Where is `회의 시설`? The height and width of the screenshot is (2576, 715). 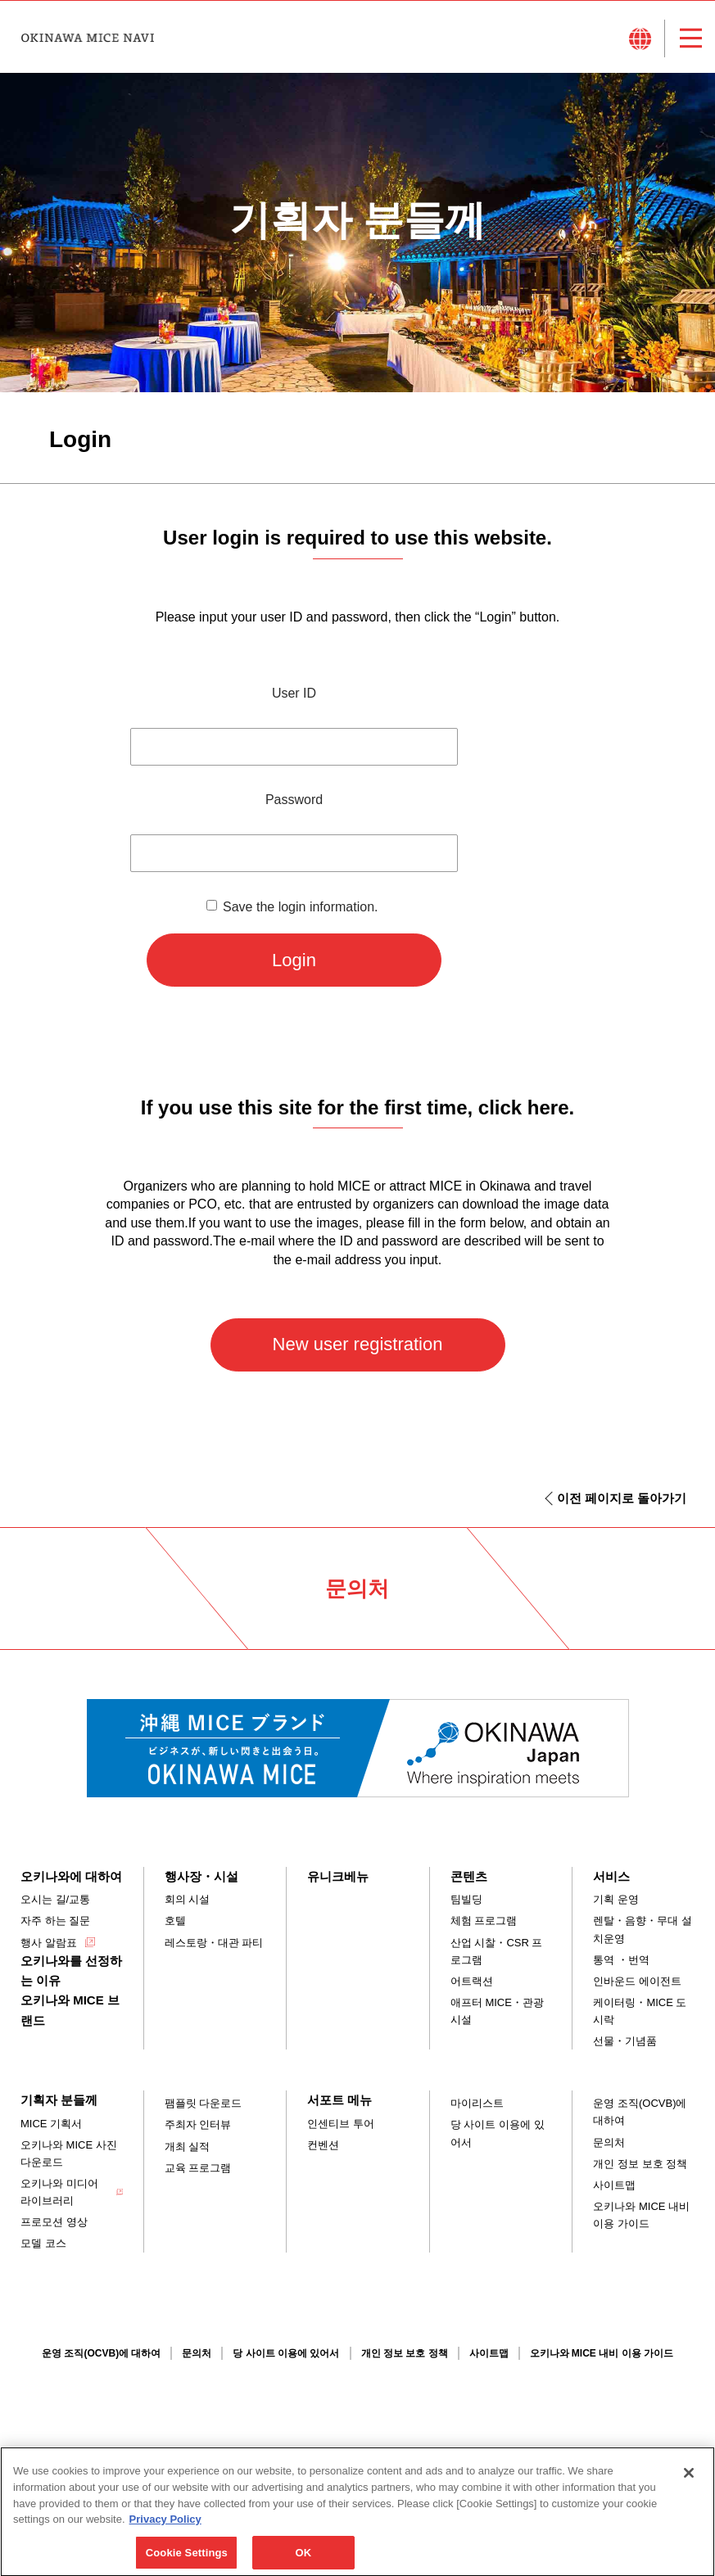
회의 시설 is located at coordinates (187, 1899).